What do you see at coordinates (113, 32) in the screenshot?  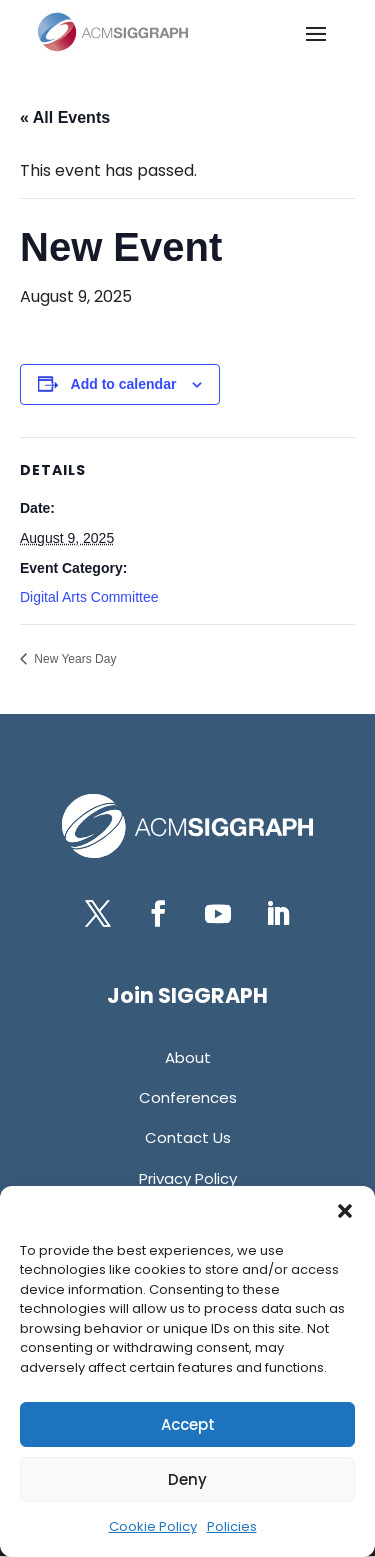 I see `[link]` at bounding box center [113, 32].